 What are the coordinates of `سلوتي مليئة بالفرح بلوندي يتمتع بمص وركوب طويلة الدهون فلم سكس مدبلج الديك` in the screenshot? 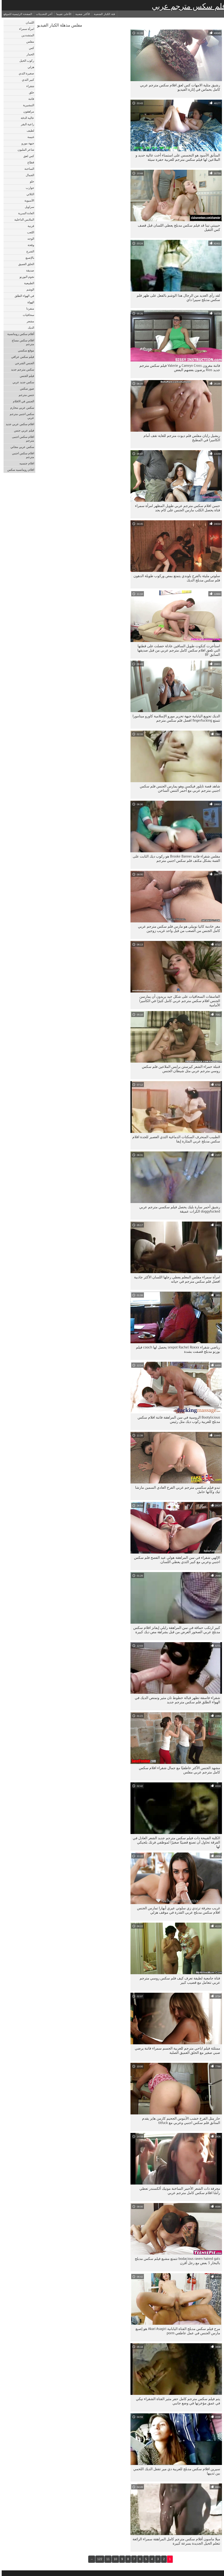 It's located at (175, 578).